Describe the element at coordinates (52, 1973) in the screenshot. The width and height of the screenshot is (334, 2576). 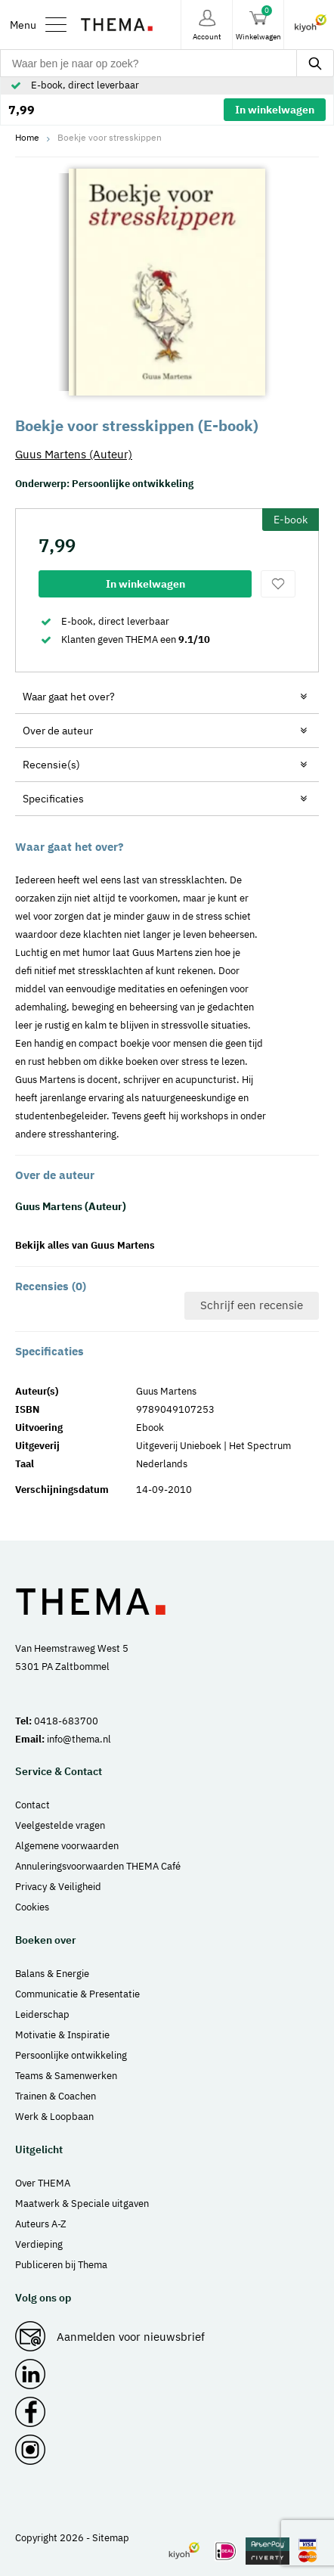
I see `Balans & Energie` at that location.